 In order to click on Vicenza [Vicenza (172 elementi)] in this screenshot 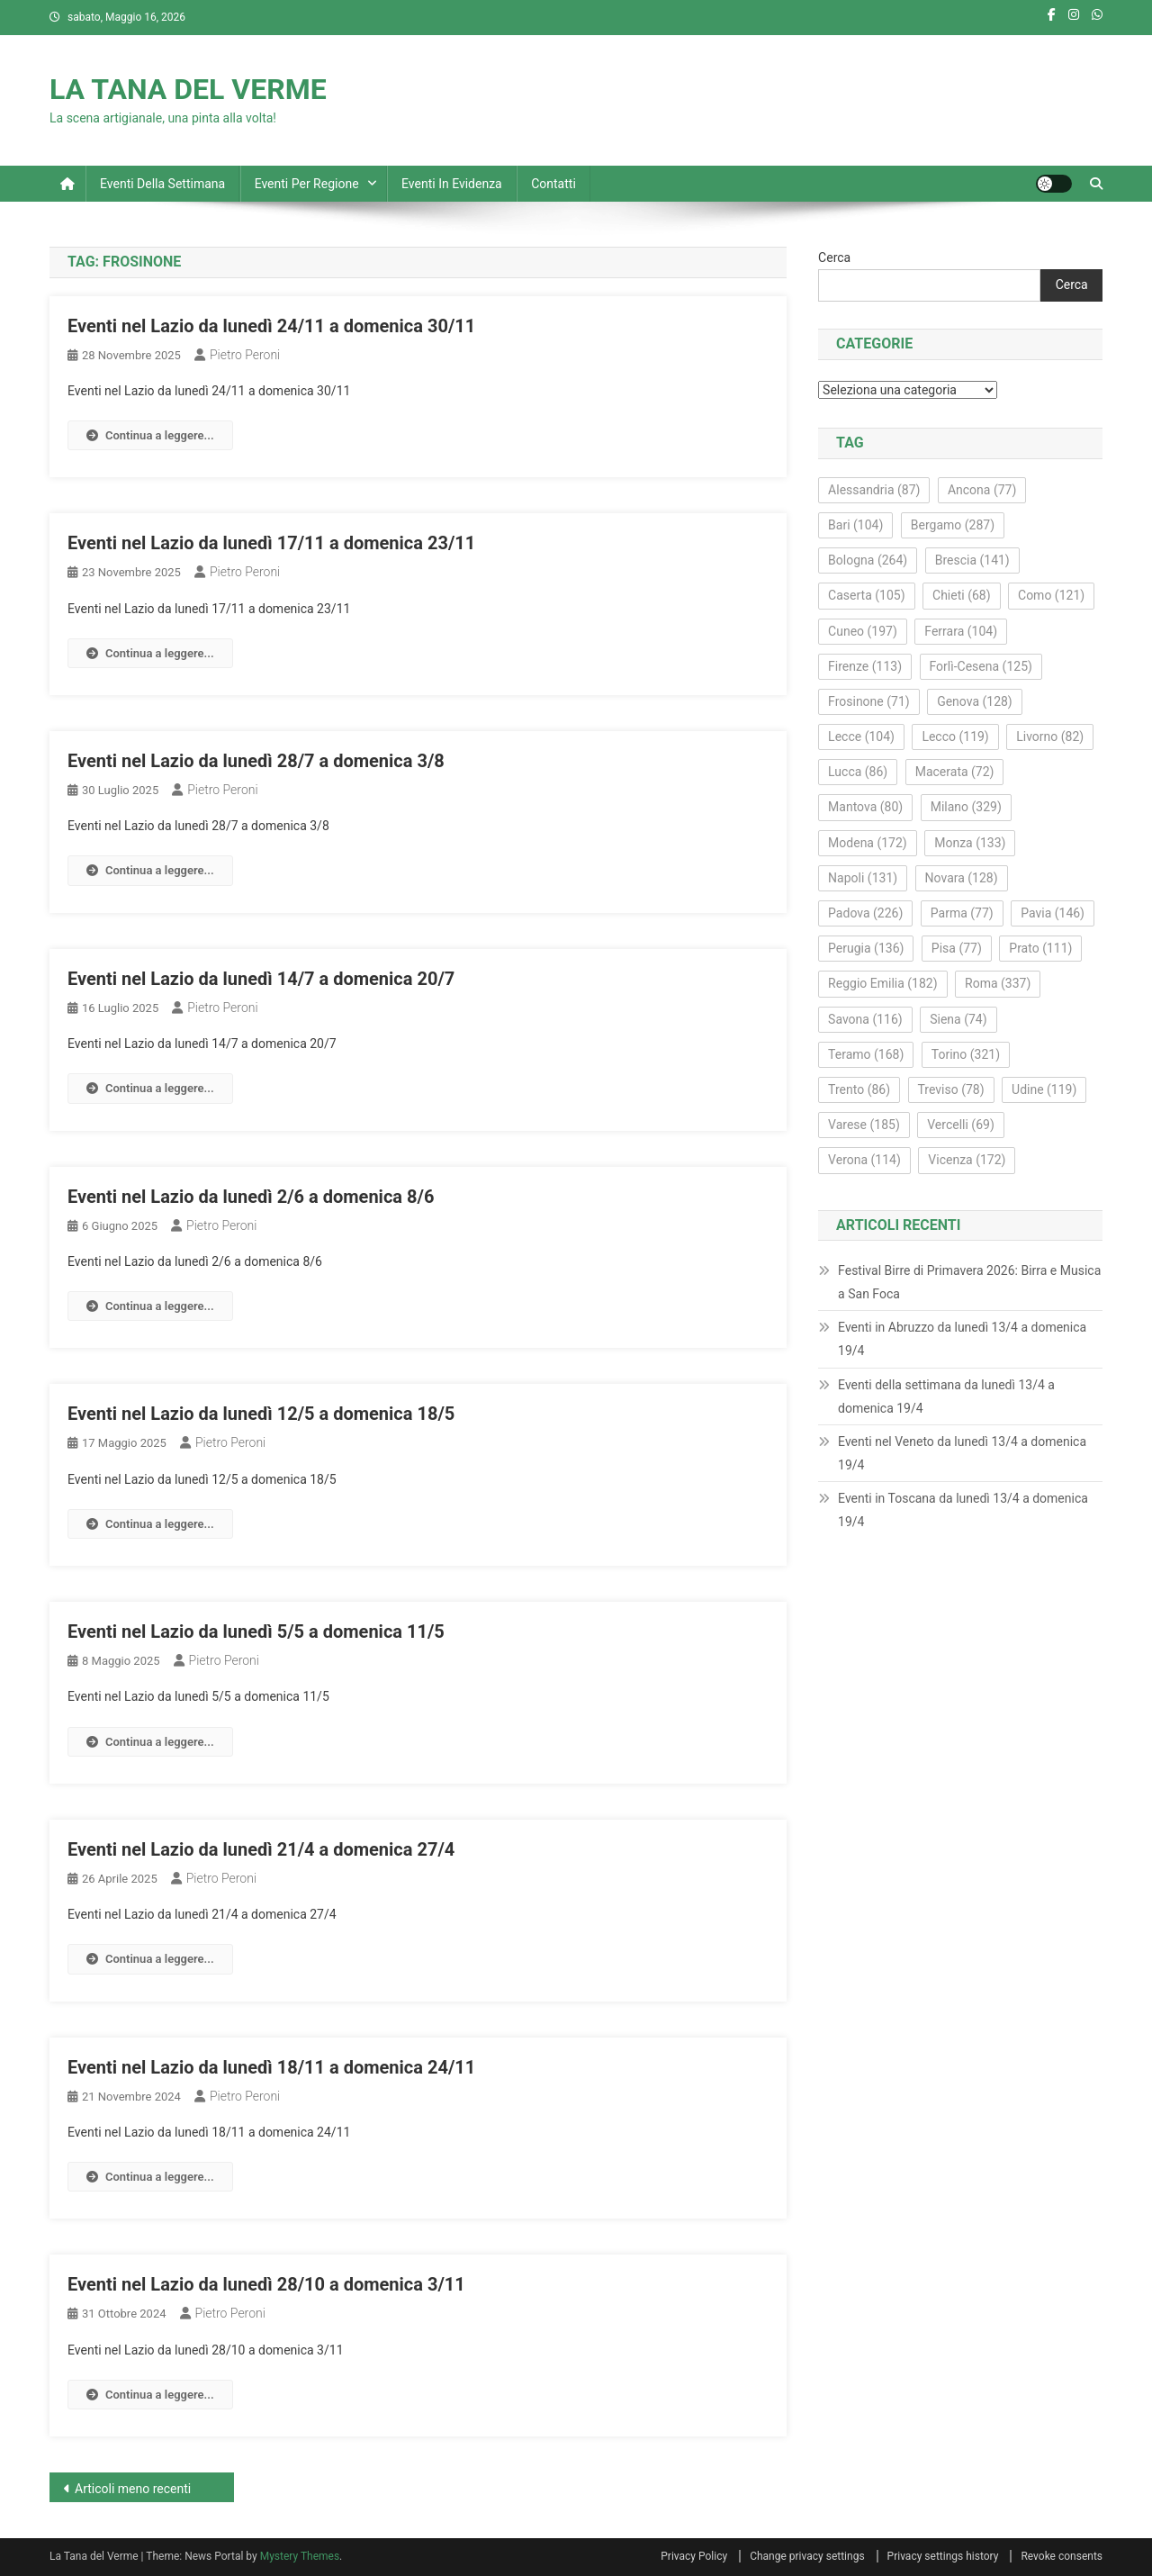, I will do `click(966, 1159)`.